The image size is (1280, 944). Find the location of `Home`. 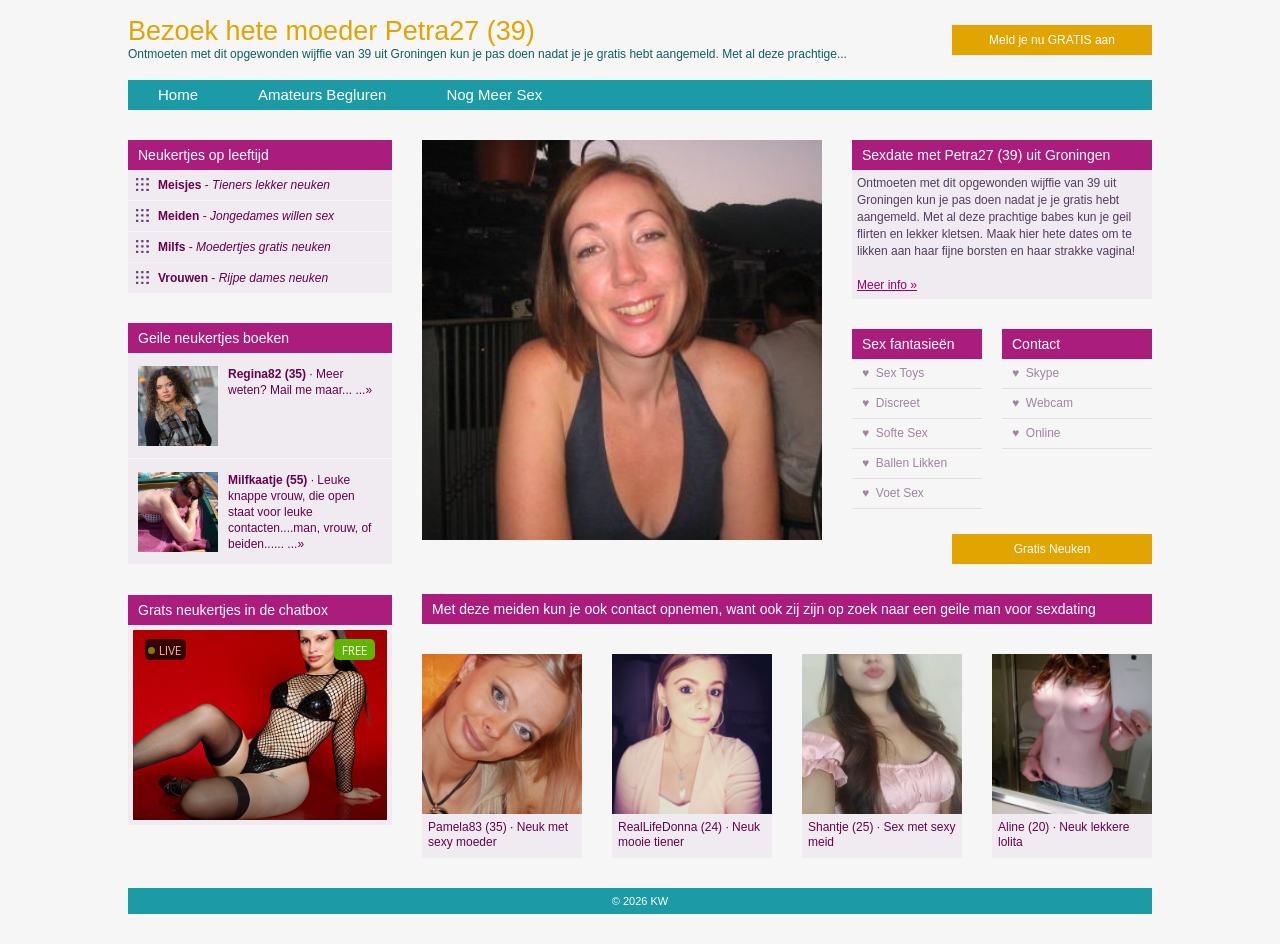

Home is located at coordinates (178, 94).